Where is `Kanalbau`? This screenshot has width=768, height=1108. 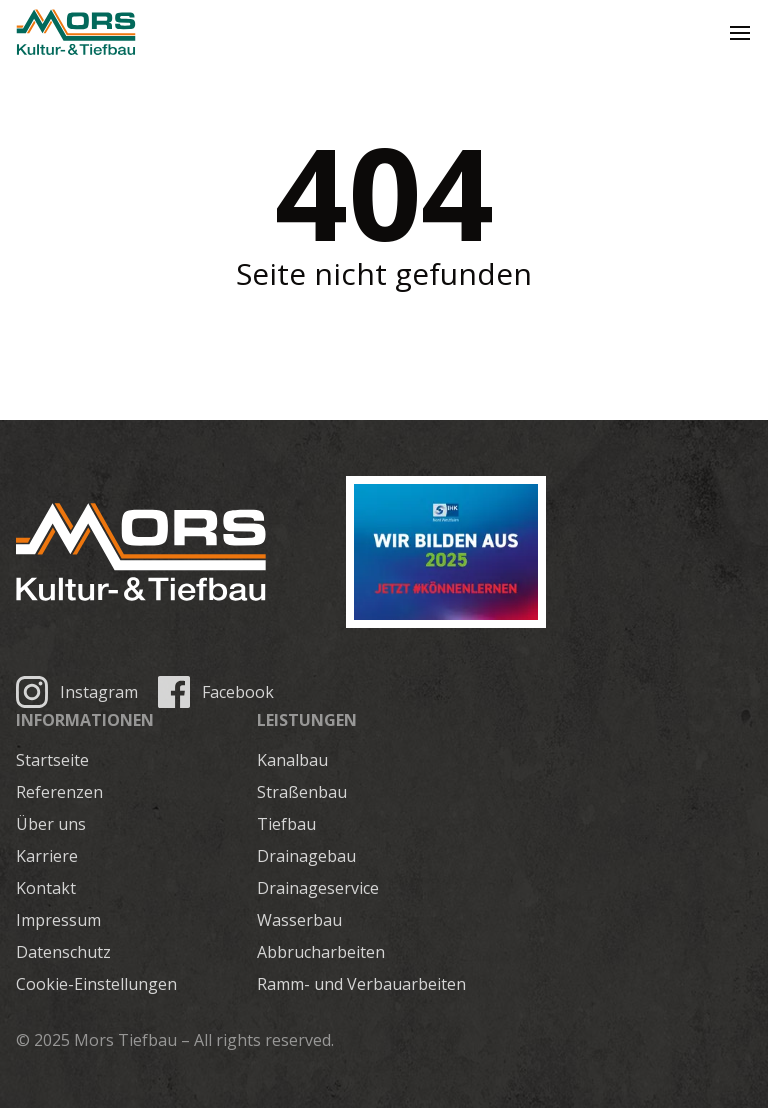 Kanalbau is located at coordinates (292, 760).